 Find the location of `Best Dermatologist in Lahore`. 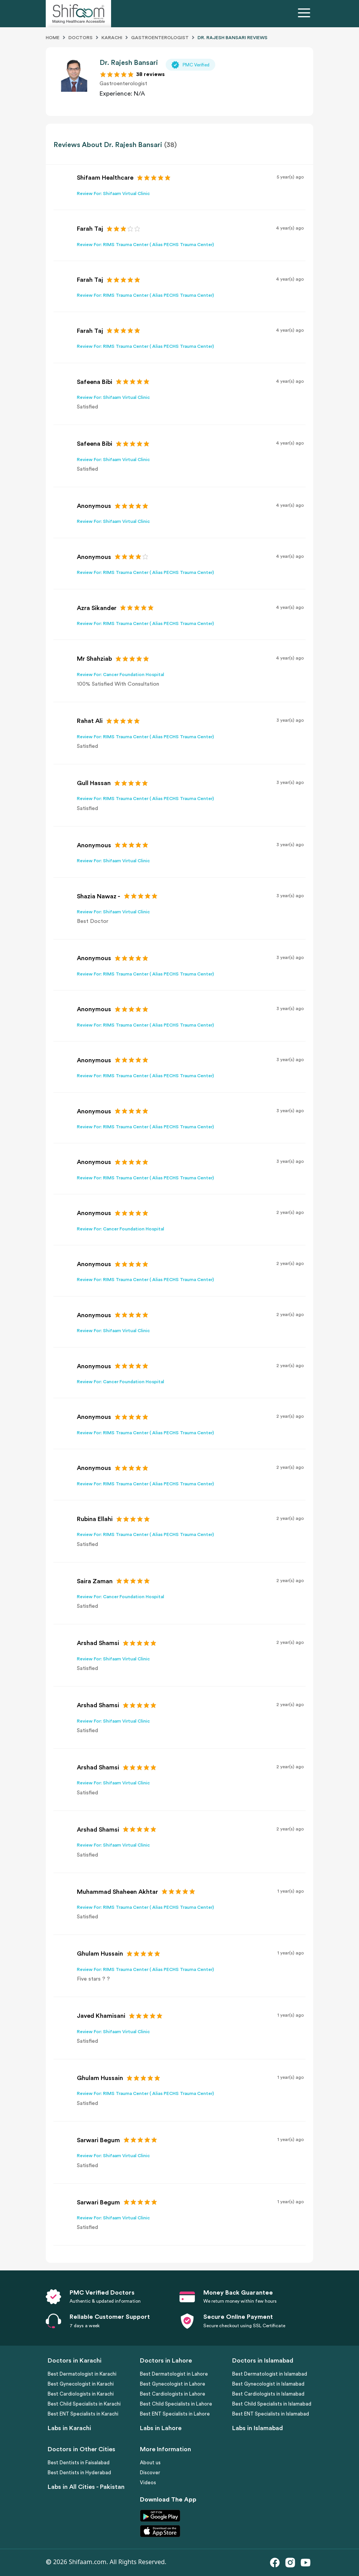

Best Dermatologist in Lahore is located at coordinates (174, 2373).